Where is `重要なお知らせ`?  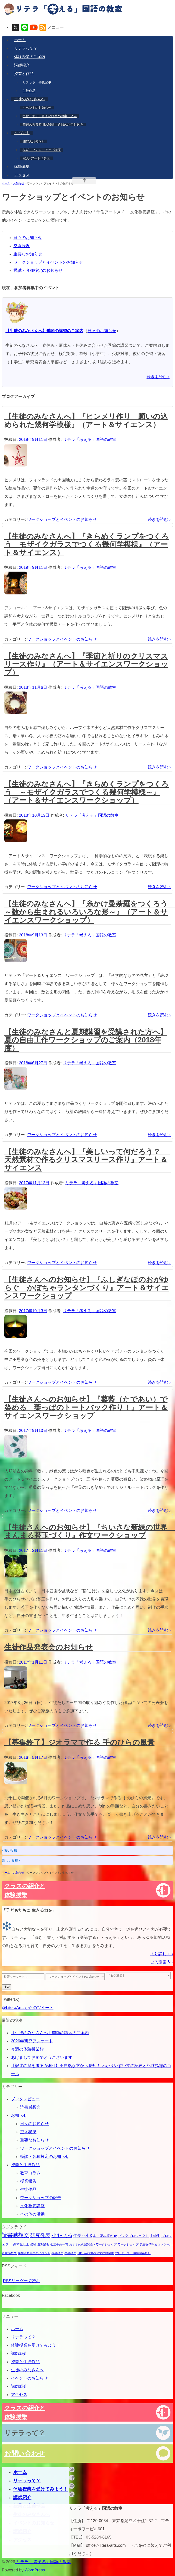
重要なお知らせ is located at coordinates (27, 254).